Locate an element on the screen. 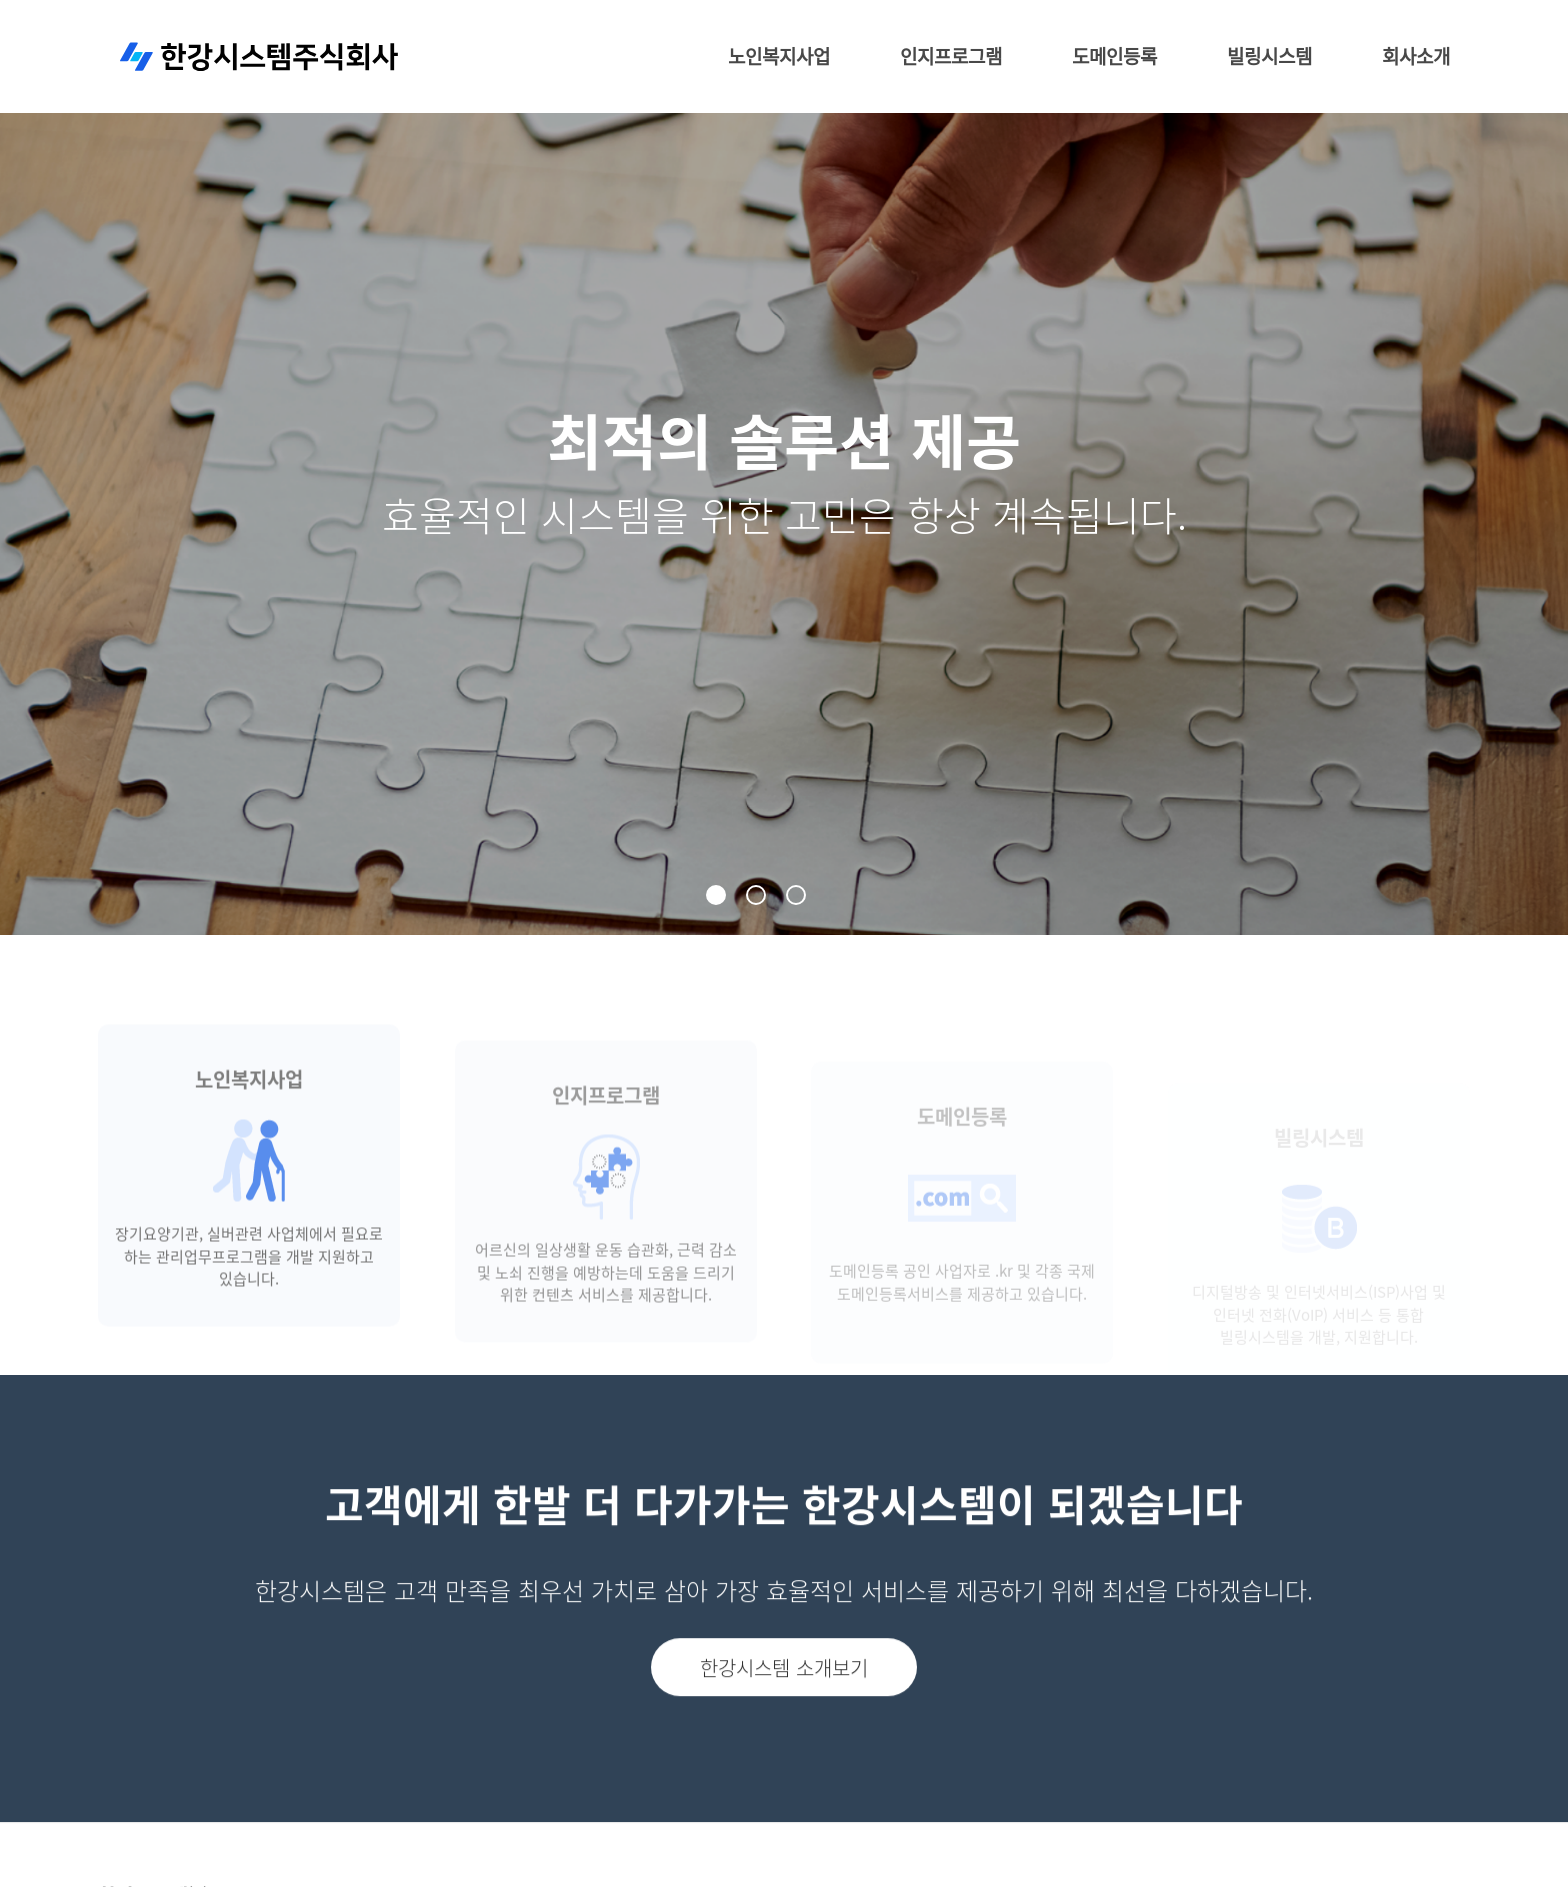 The height and width of the screenshot is (1887, 1568). 빌링시스템 is located at coordinates (1269, 57).